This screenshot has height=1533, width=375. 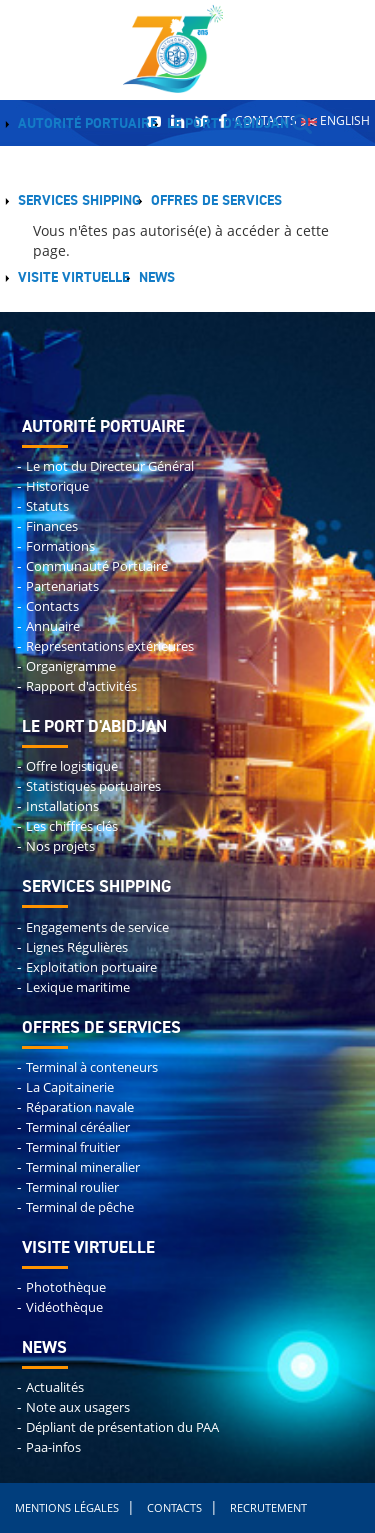 What do you see at coordinates (157, 278) in the screenshot?
I see `News` at bounding box center [157, 278].